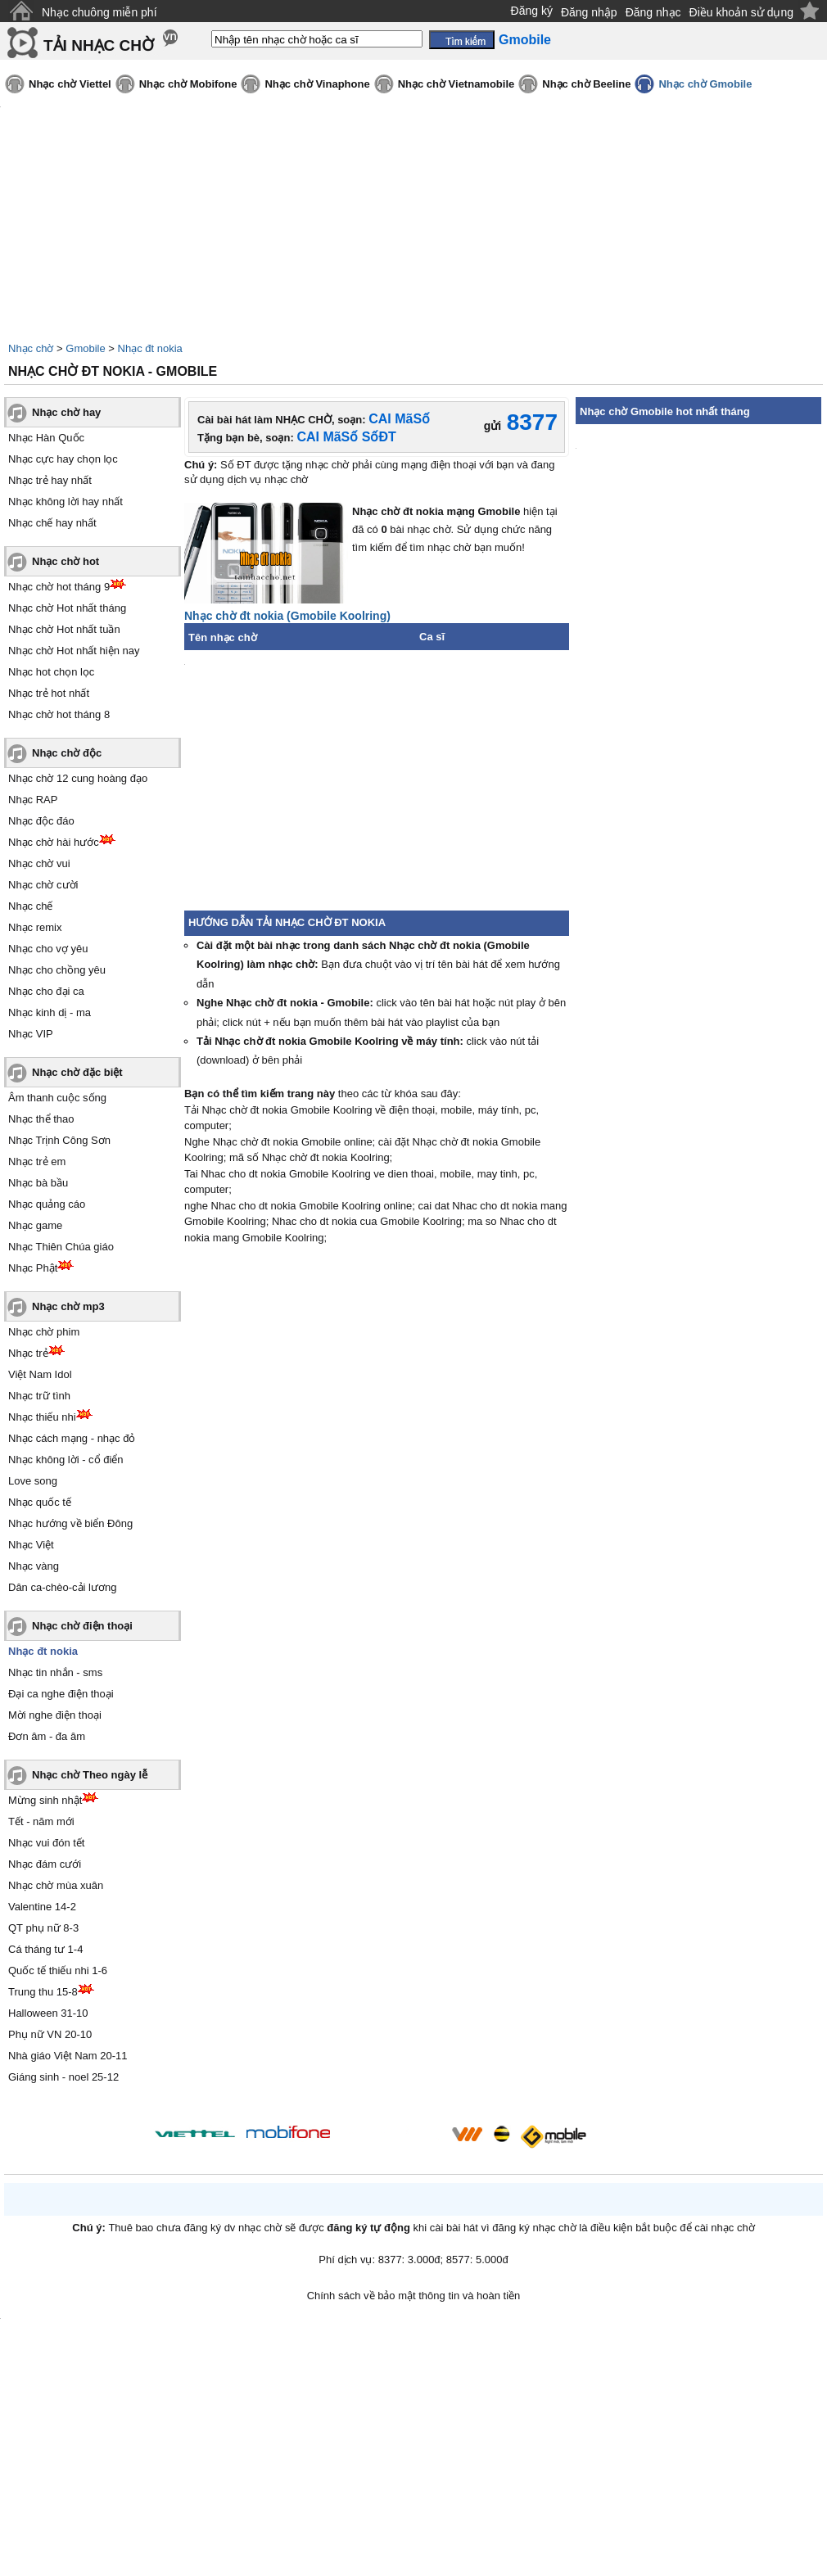  What do you see at coordinates (38, 1183) in the screenshot?
I see `Nhạc bà bầu` at bounding box center [38, 1183].